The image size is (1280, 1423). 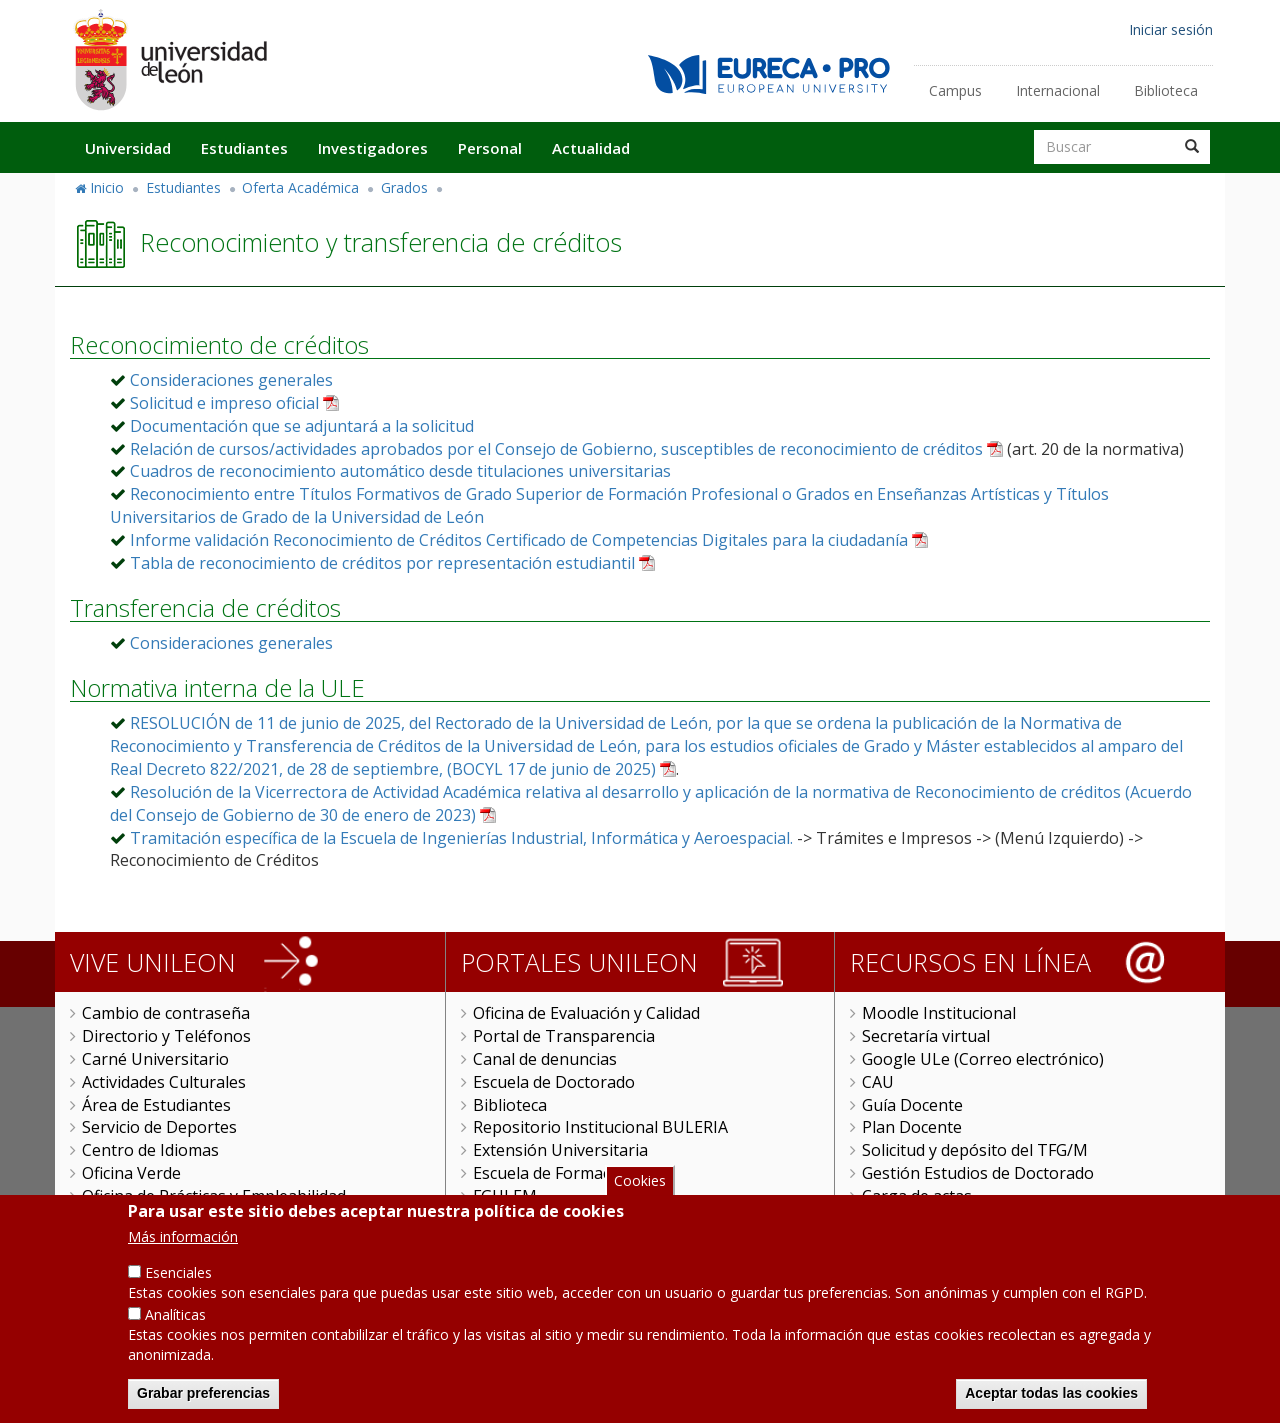 I want to click on Inicio, so click(x=107, y=187).